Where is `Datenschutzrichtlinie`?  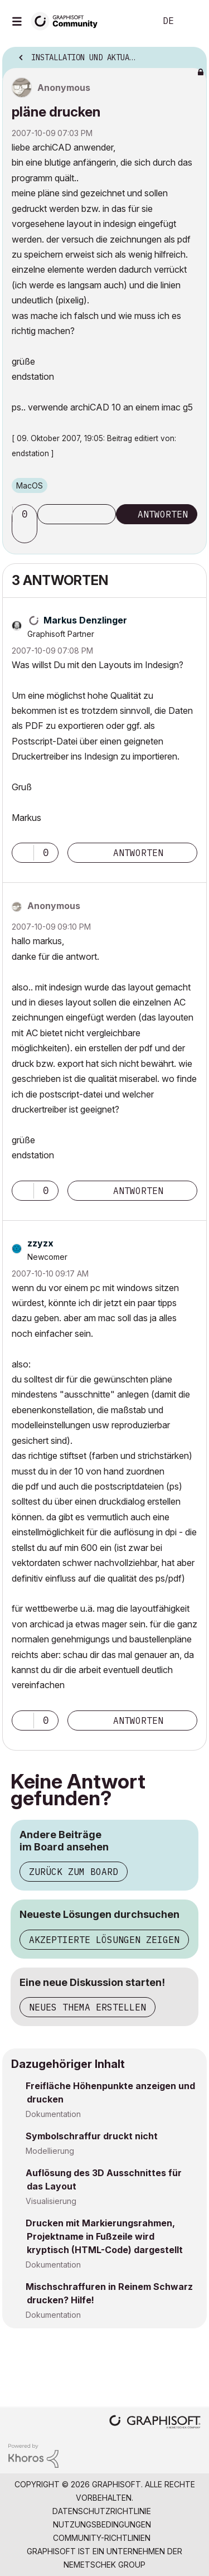 Datenschutzrichtlinie is located at coordinates (101, 2511).